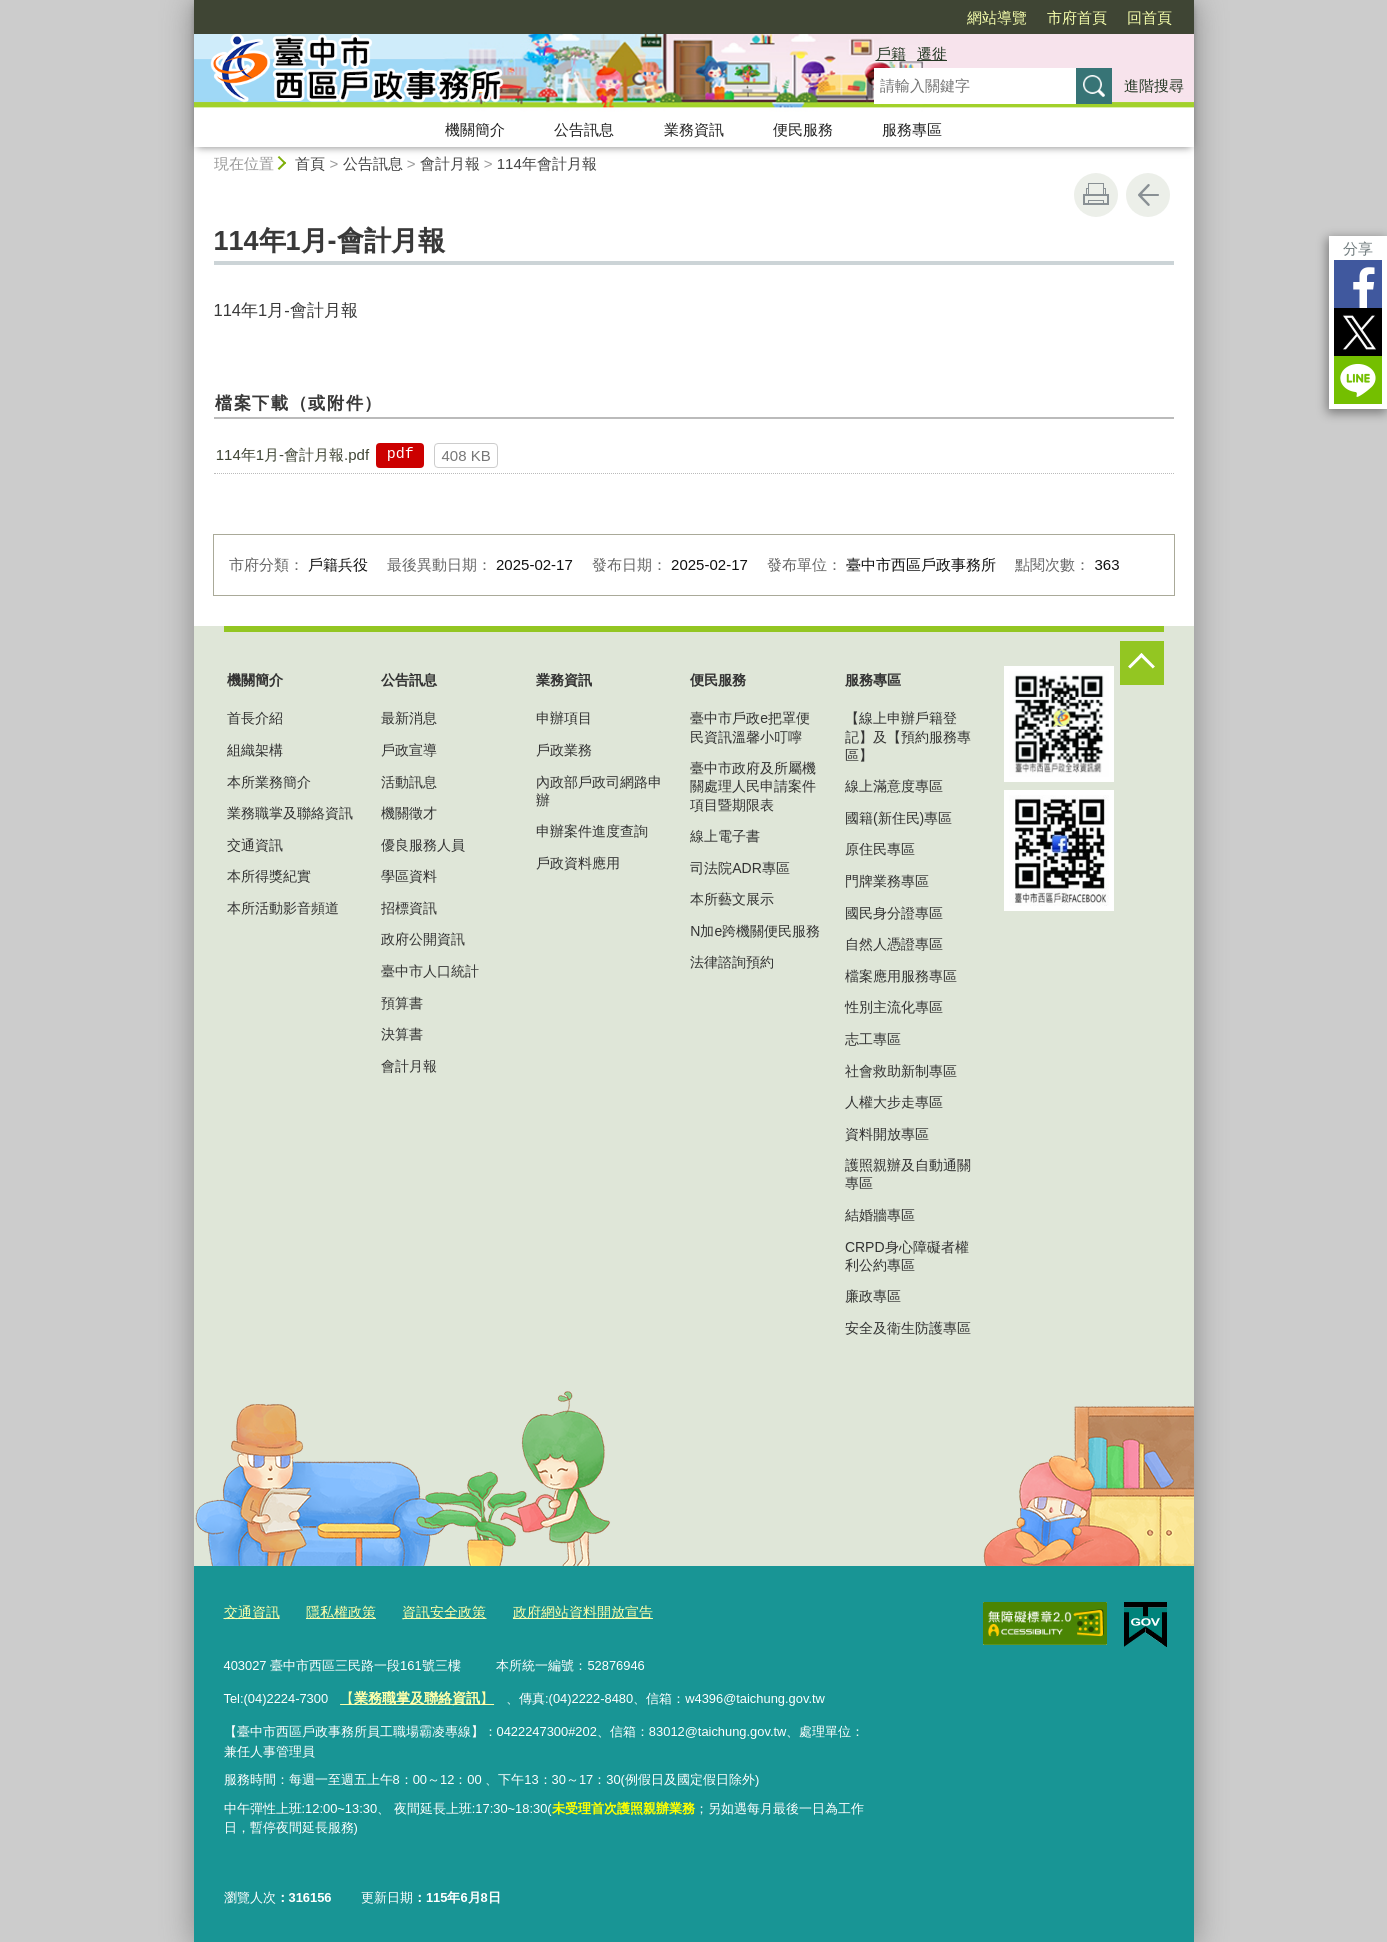 The height and width of the screenshot is (1942, 1387). I want to click on 國籍(新住民)專區, so click(898, 818).